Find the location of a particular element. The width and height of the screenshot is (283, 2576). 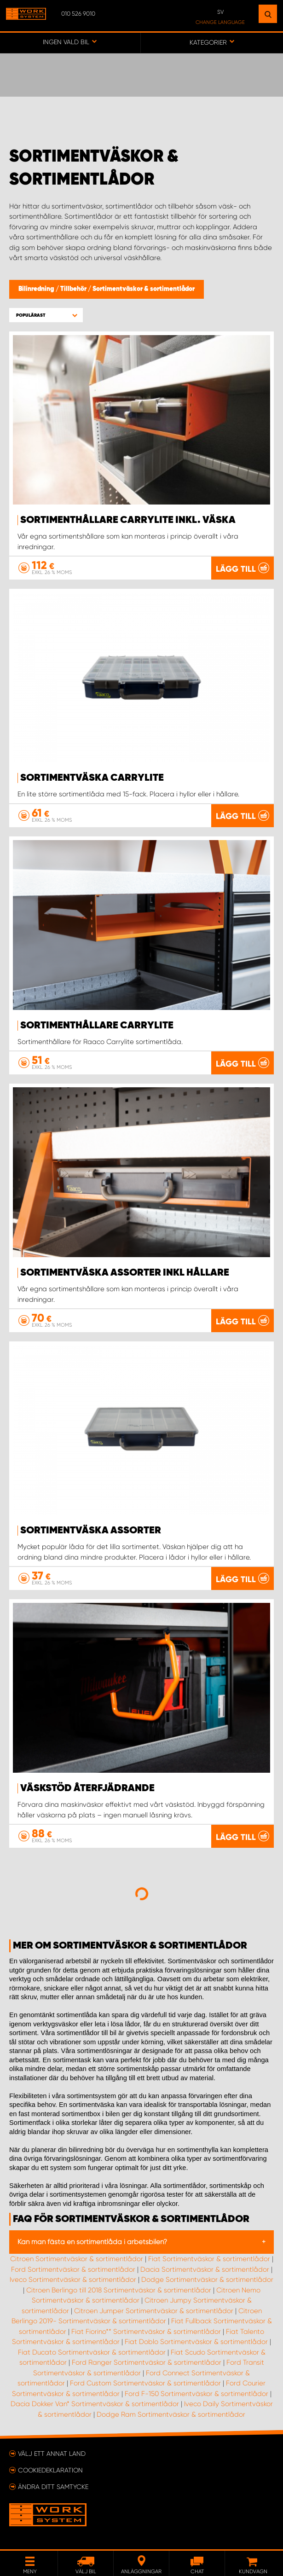

Sortimentväska Assorter Inkl hållare is located at coordinates (124, 1273).